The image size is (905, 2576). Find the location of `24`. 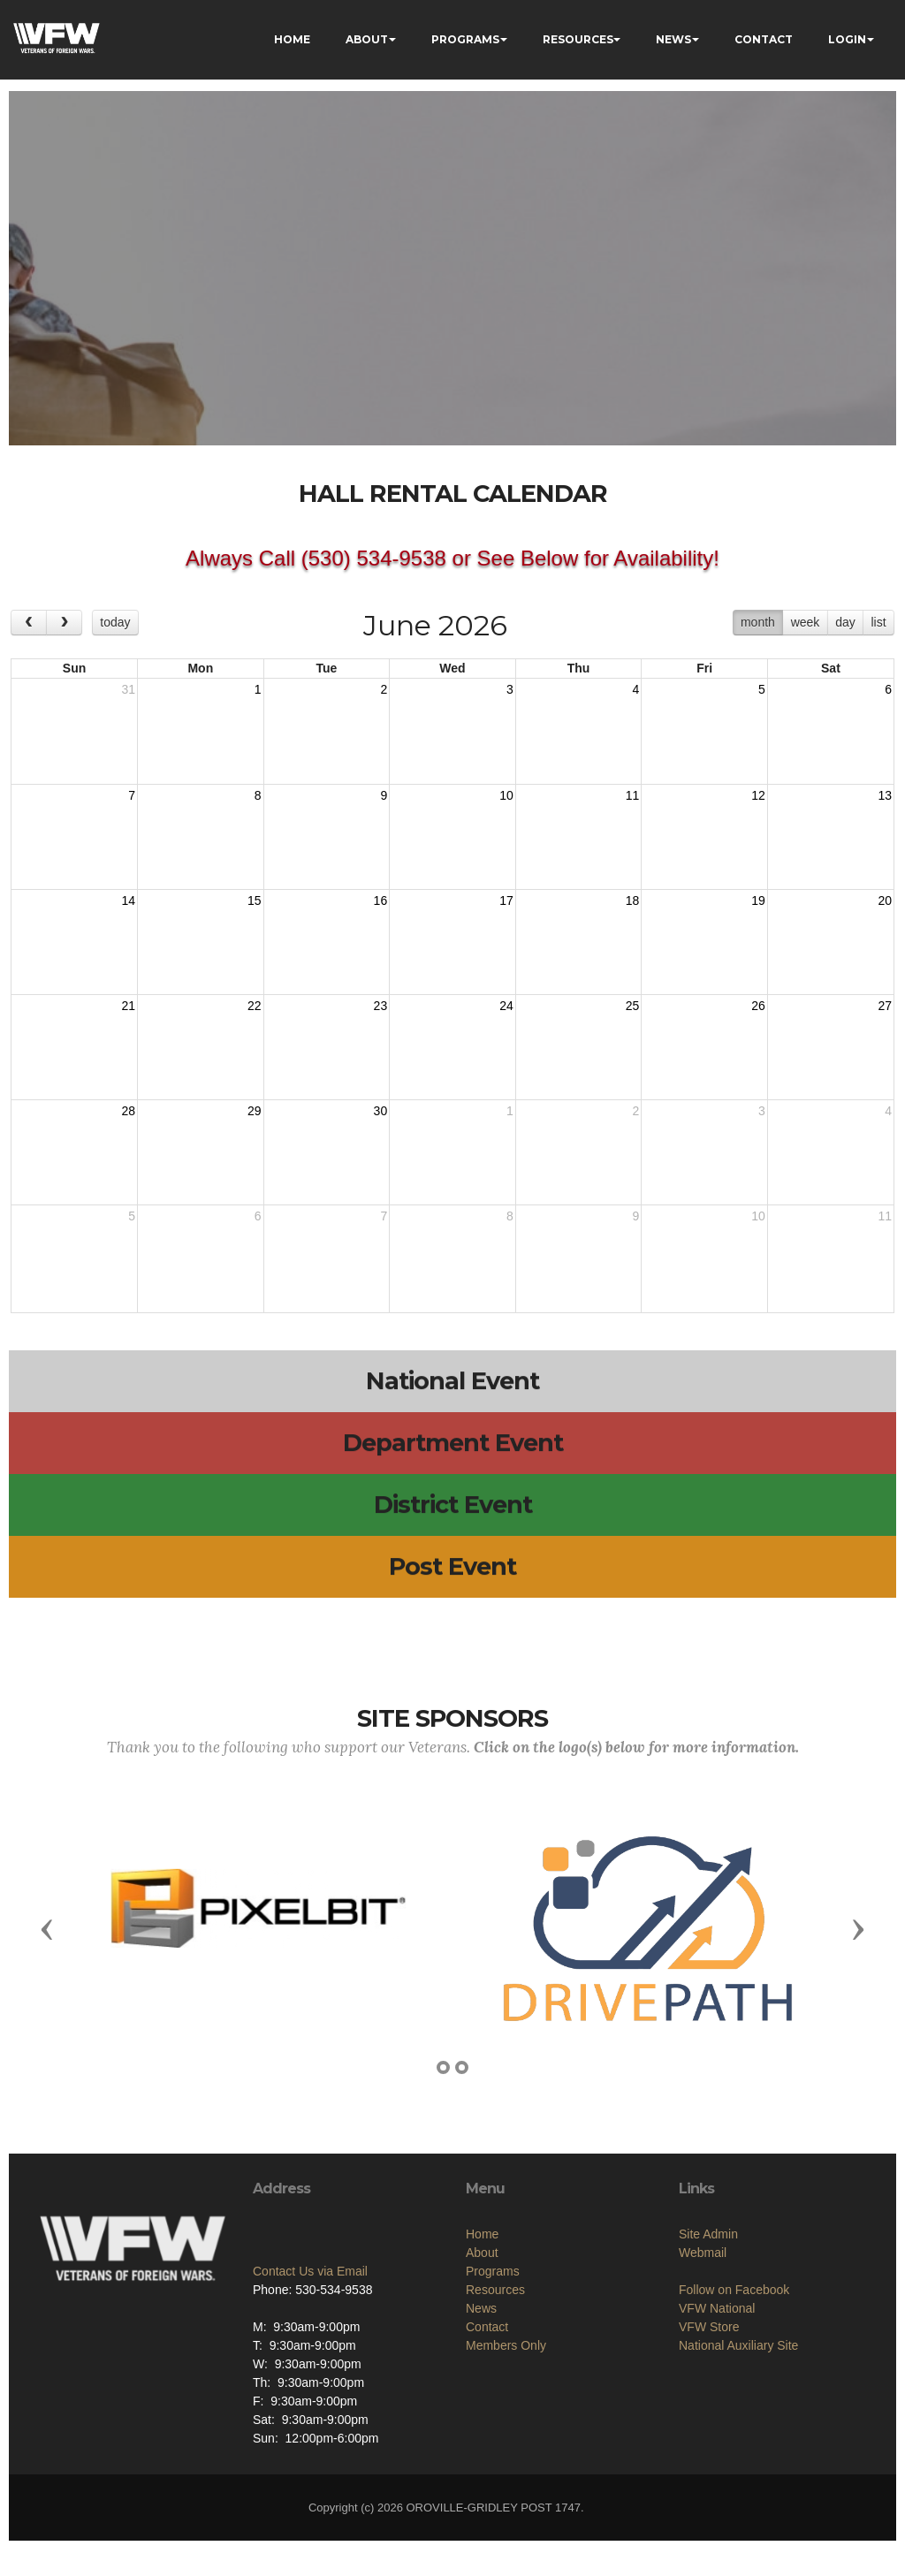

24 is located at coordinates (506, 1006).